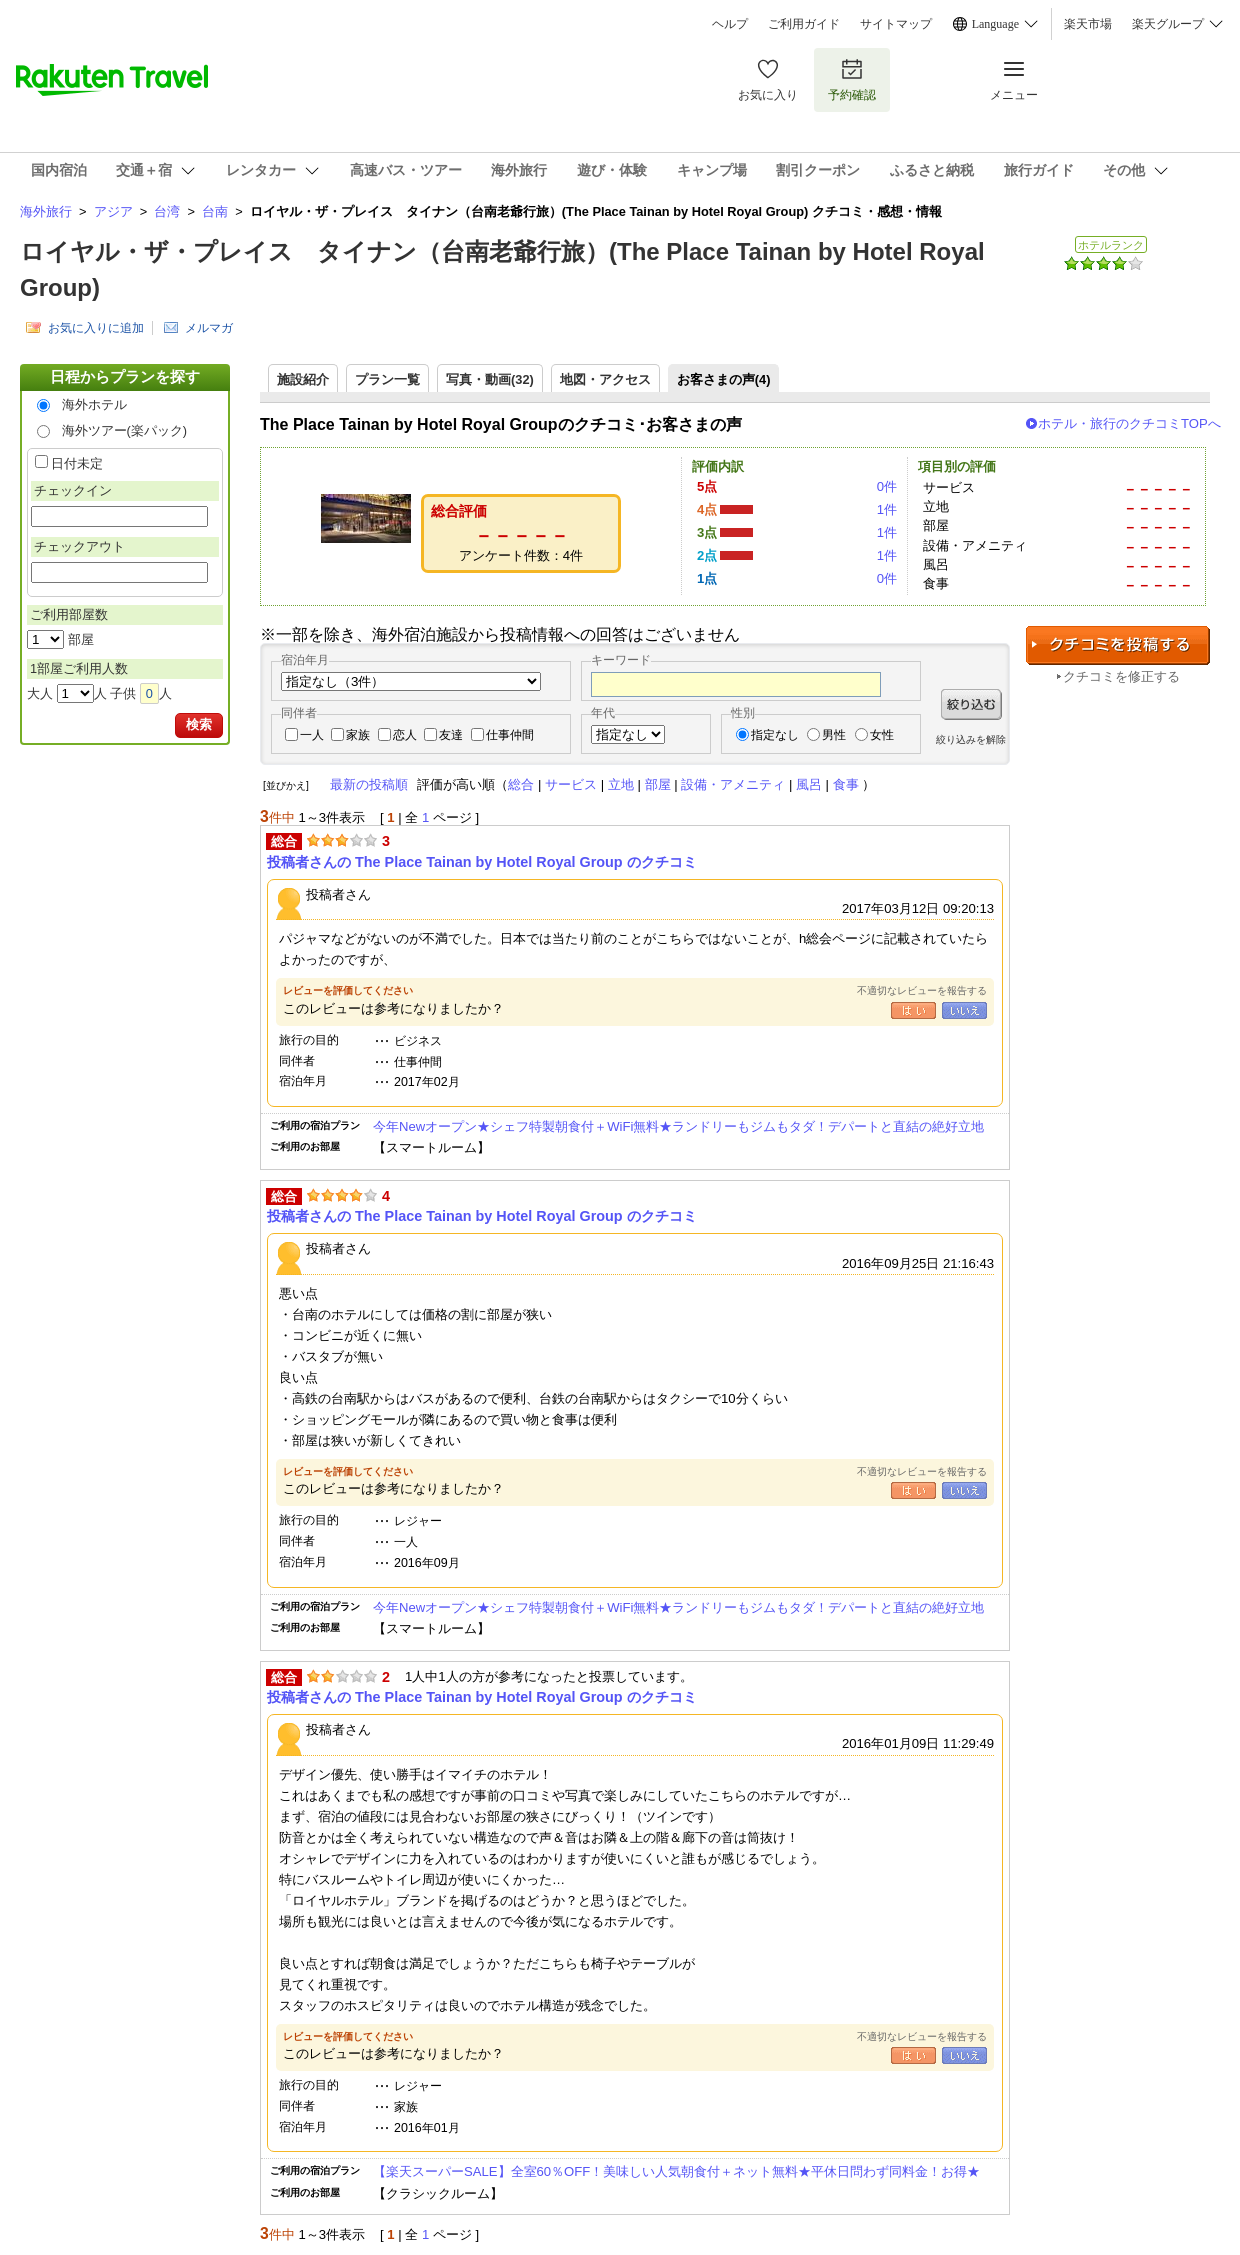  What do you see at coordinates (521, 784) in the screenshot?
I see `総合` at bounding box center [521, 784].